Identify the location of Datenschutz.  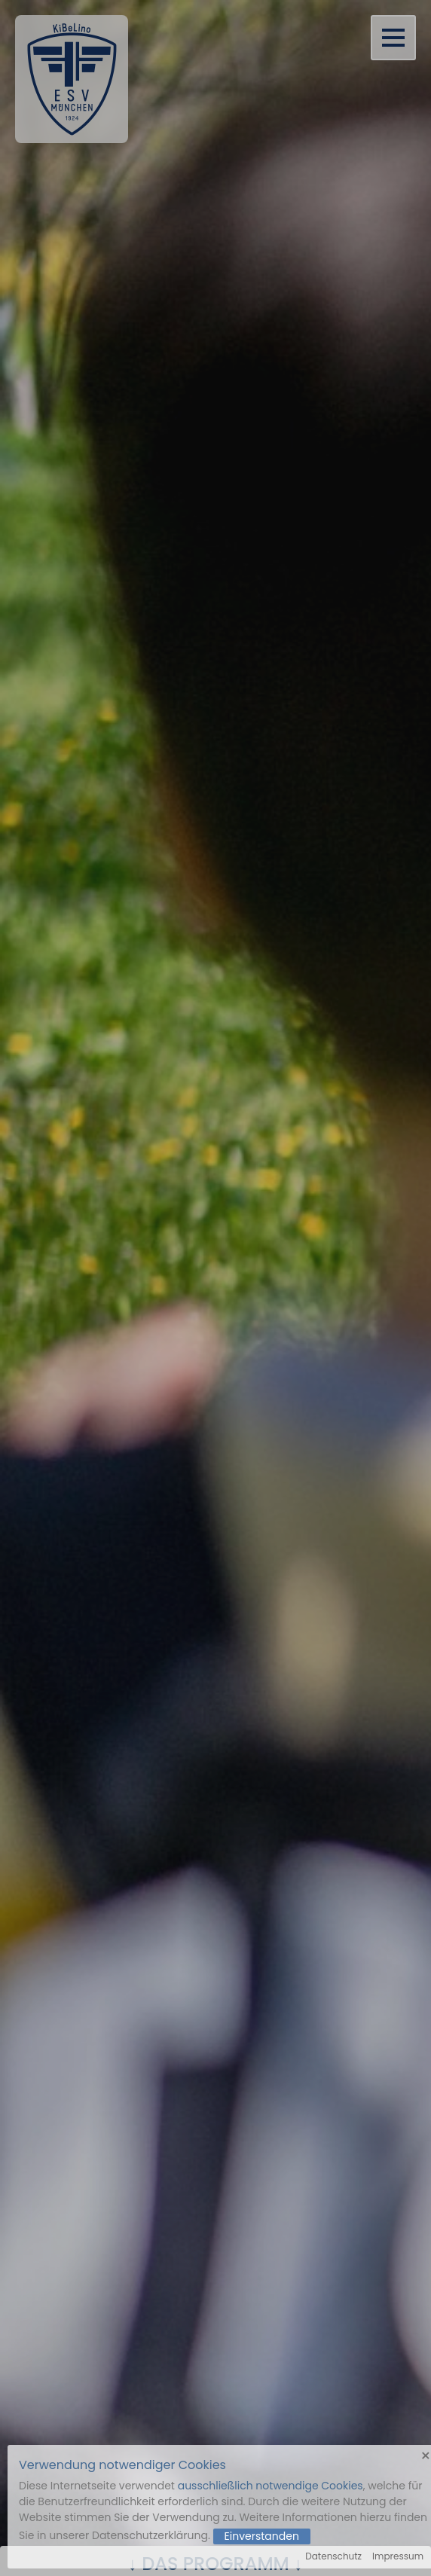
(333, 2556).